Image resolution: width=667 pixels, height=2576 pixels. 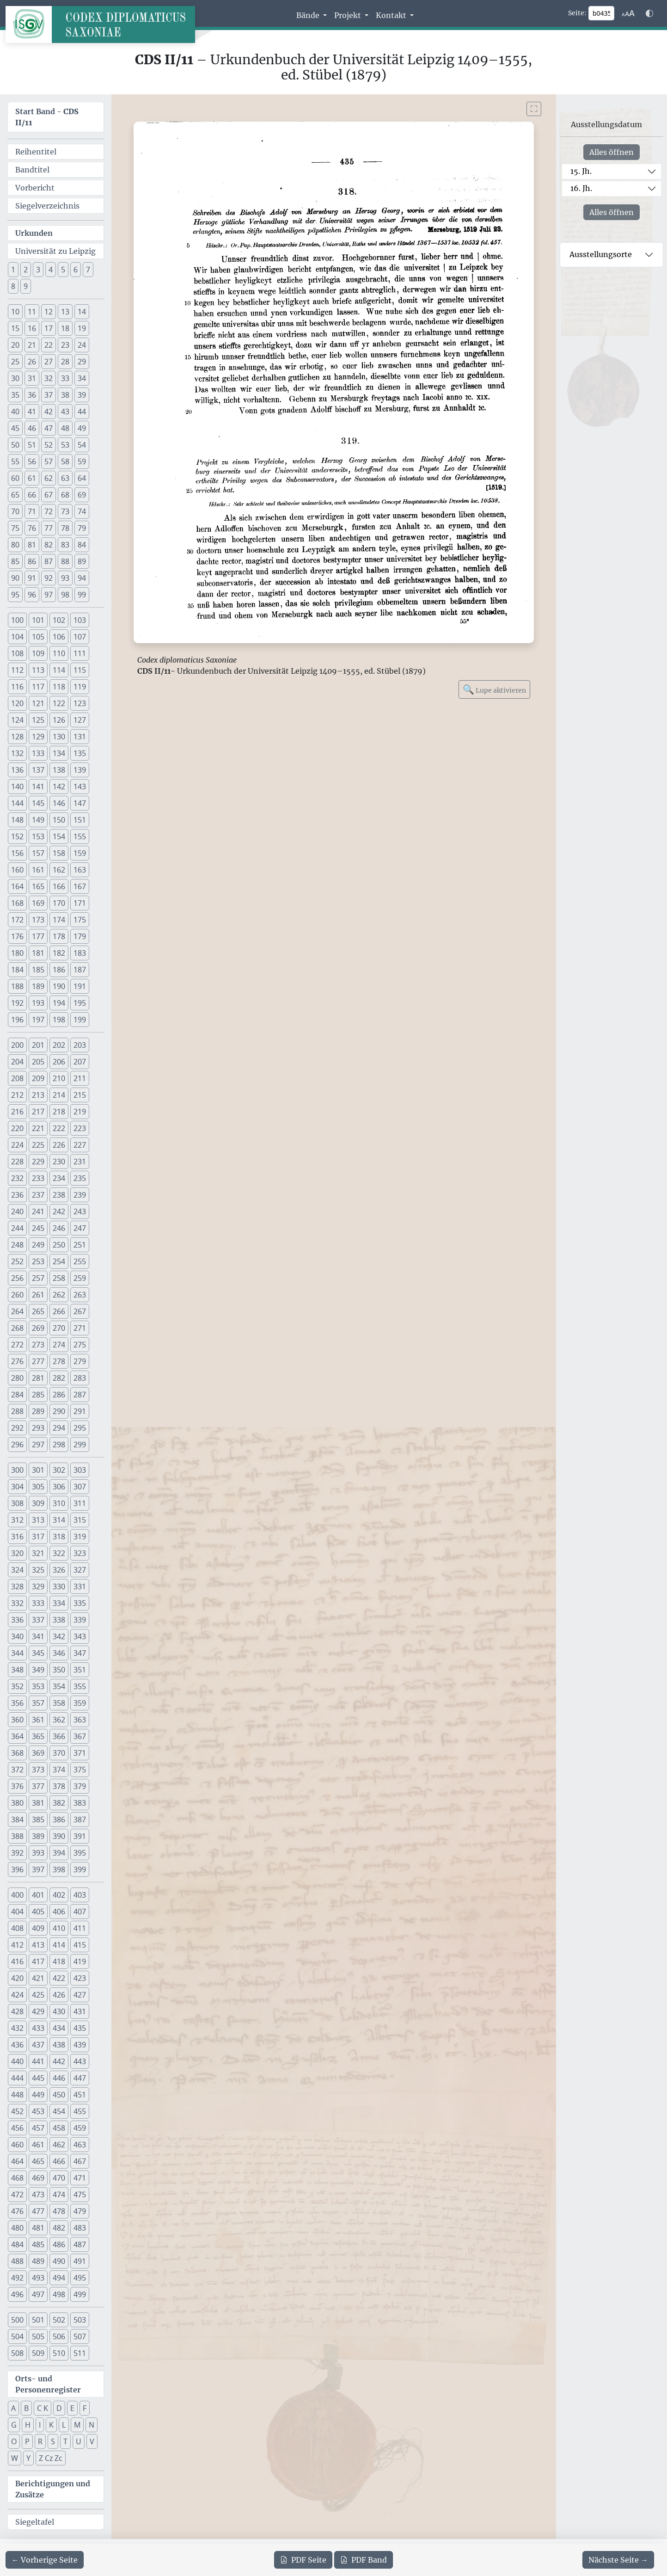 I want to click on 147 [button], so click(x=79, y=803).